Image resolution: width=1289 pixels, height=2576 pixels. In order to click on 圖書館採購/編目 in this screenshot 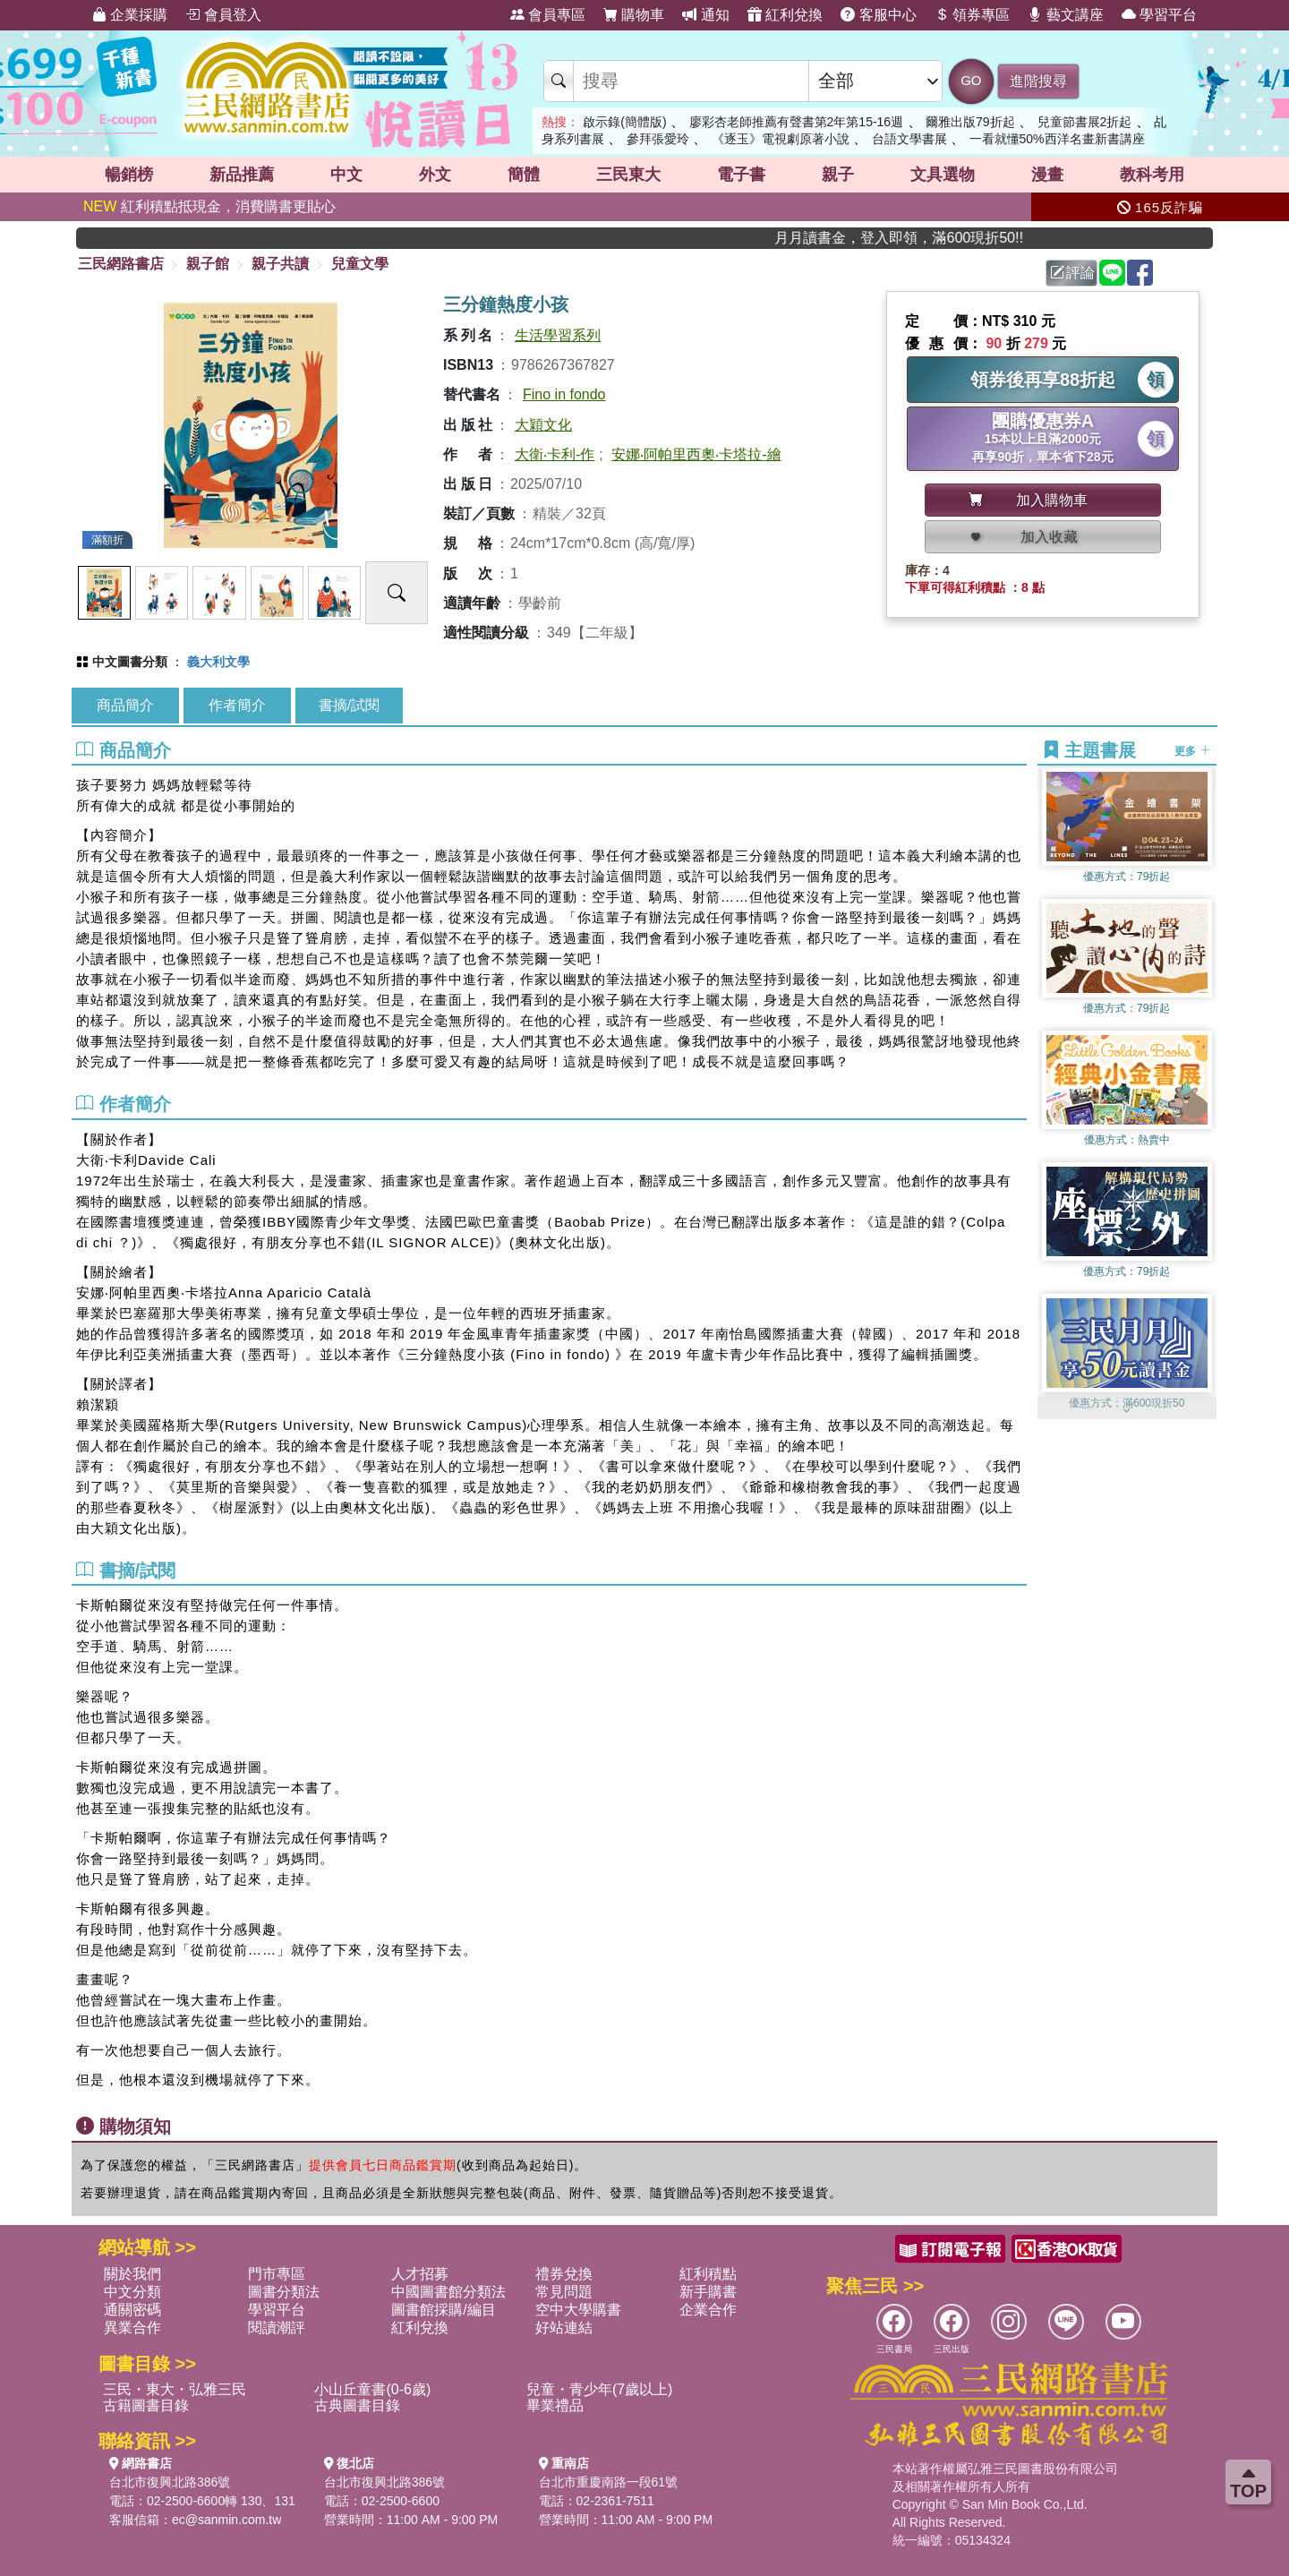, I will do `click(443, 2309)`.